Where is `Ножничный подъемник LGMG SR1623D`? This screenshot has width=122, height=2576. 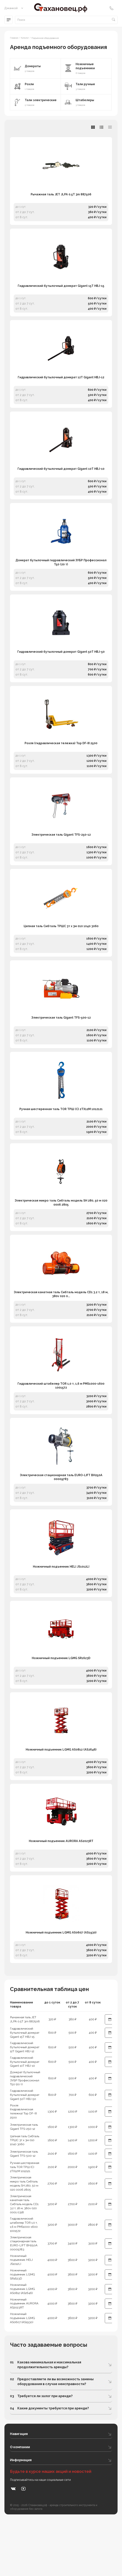 Ножничный подъемник LGMG SR1623D is located at coordinates (61, 1702).